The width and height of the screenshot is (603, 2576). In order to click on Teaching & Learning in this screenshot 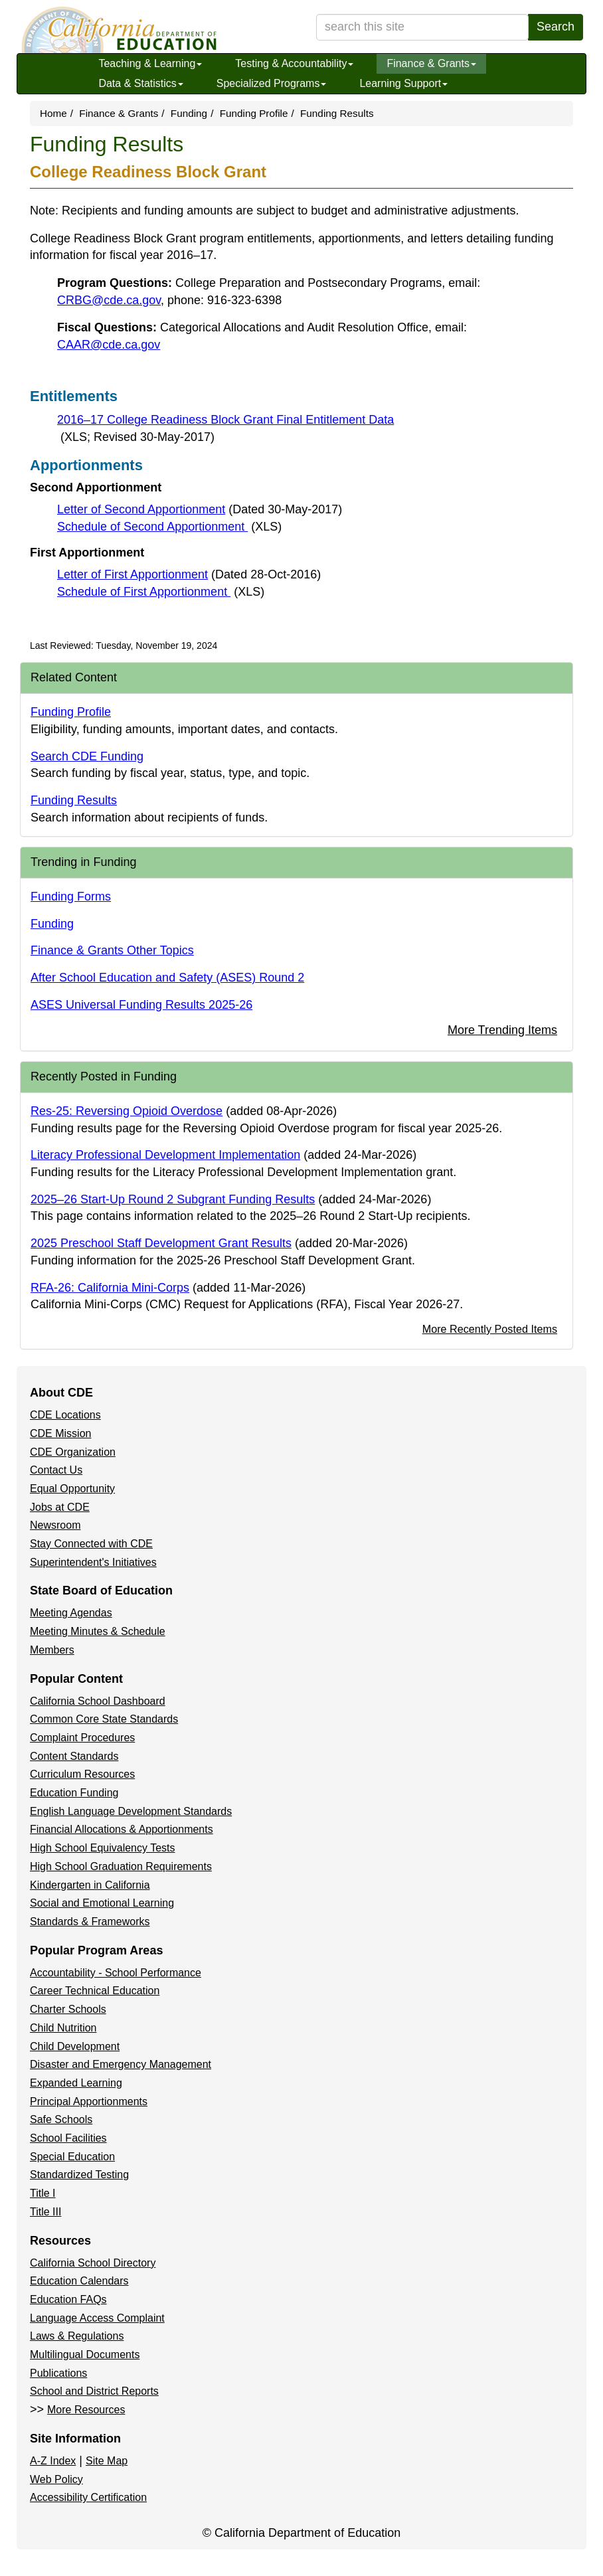, I will do `click(150, 63)`.